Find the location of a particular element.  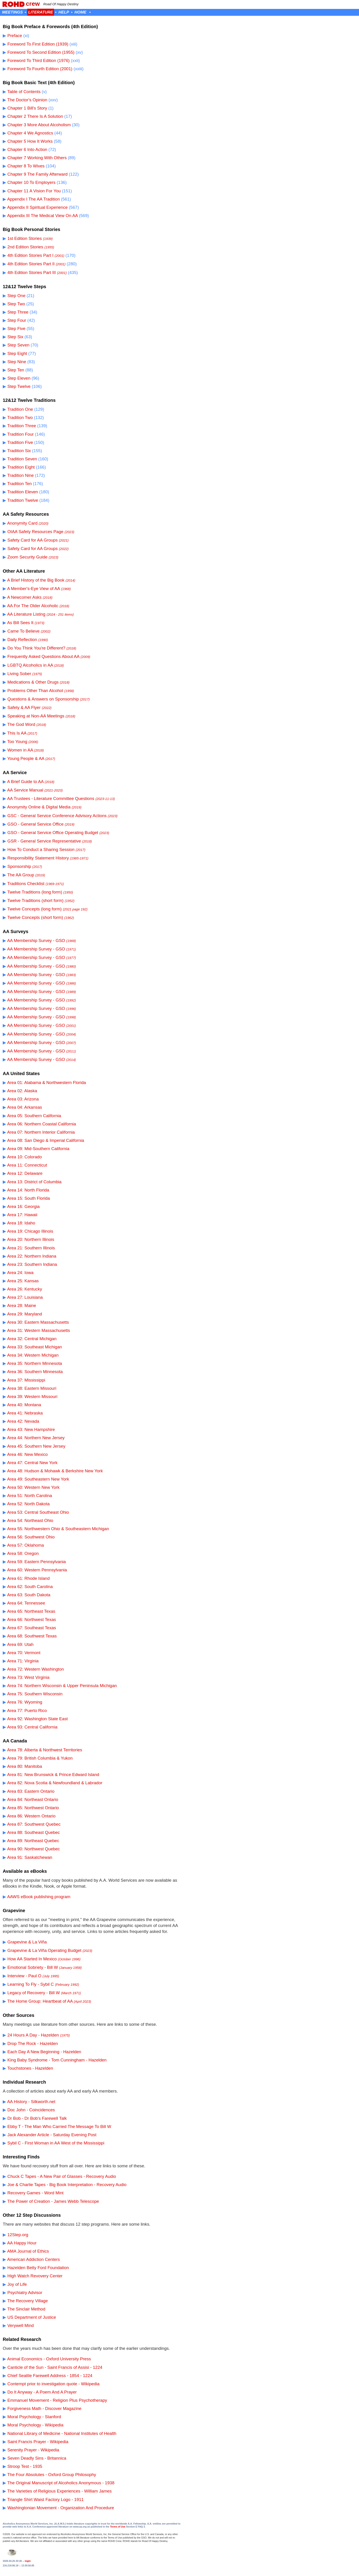

National Library of Medicine - National Institutes of Health is located at coordinates (61, 2433).